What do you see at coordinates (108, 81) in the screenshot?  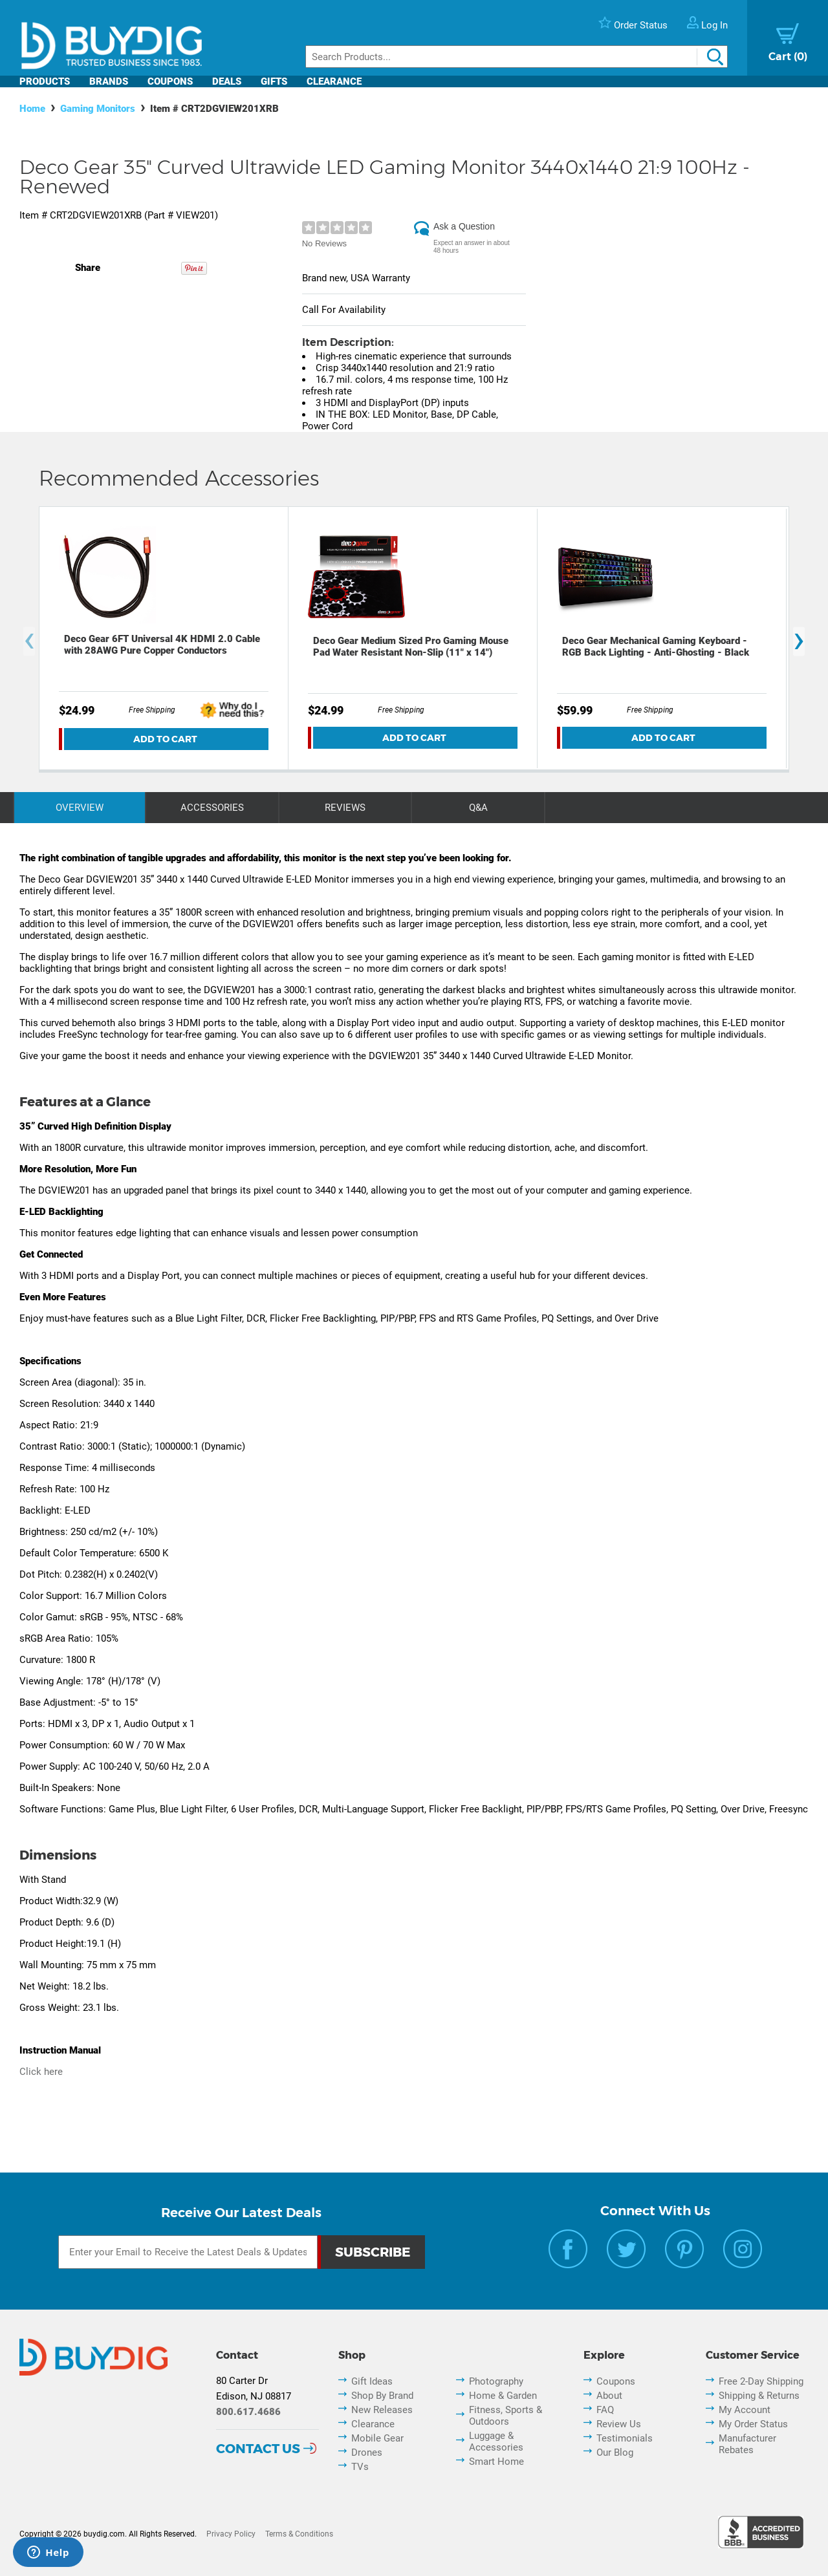 I see `Brands` at bounding box center [108, 81].